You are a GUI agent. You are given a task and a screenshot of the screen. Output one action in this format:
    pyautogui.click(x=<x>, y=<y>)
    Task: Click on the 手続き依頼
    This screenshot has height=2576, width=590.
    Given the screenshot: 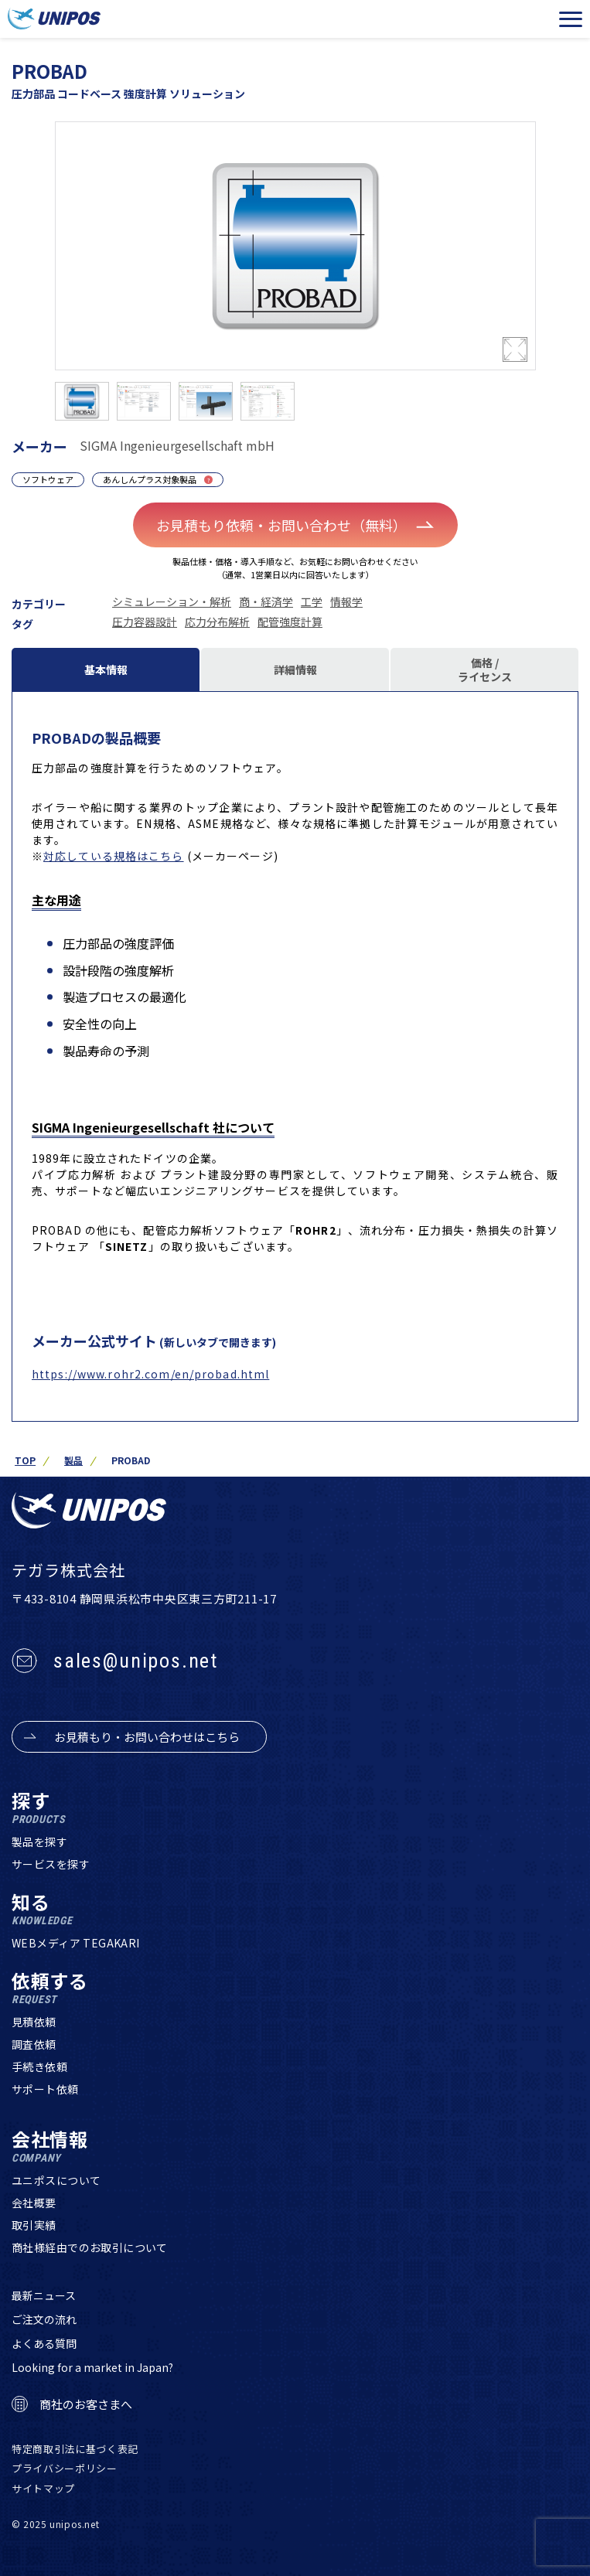 What is the action you would take?
    pyautogui.click(x=39, y=2066)
    